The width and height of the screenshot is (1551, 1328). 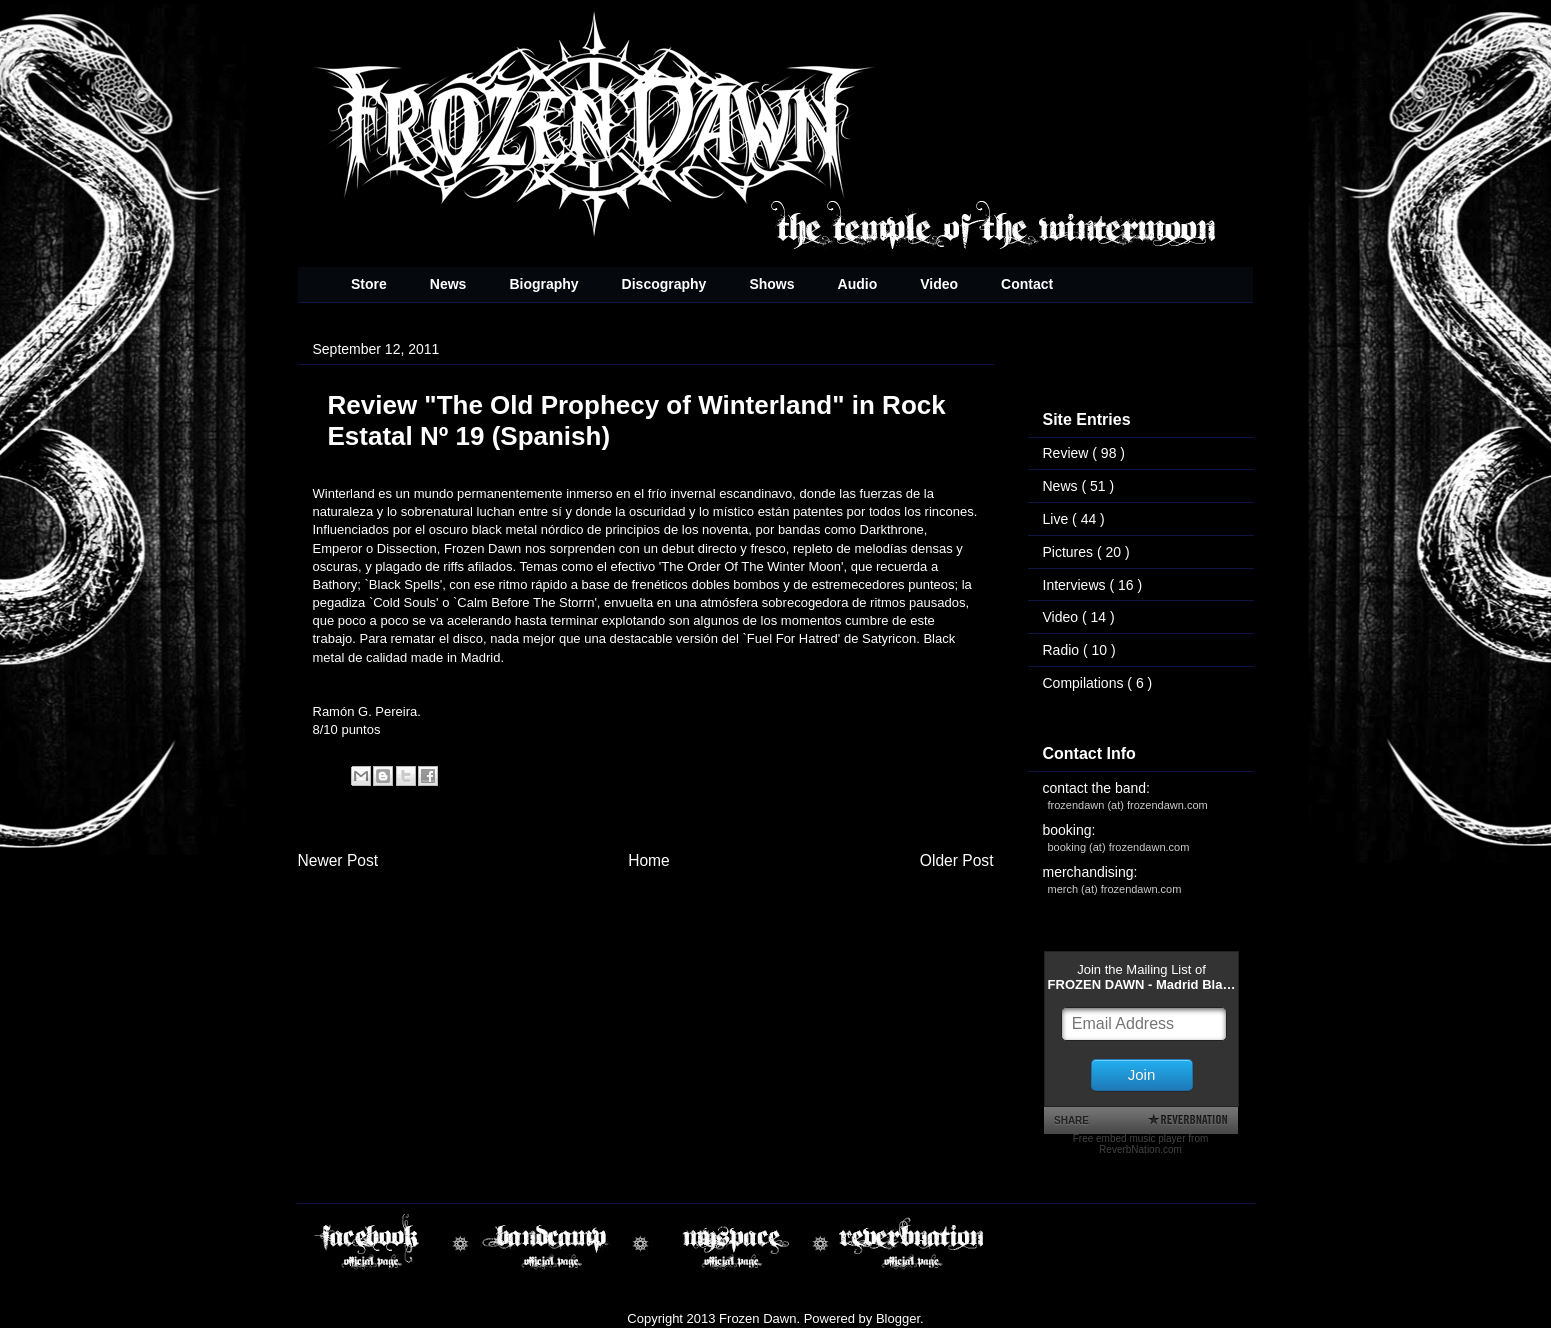 What do you see at coordinates (1068, 453) in the screenshot?
I see `Review` at bounding box center [1068, 453].